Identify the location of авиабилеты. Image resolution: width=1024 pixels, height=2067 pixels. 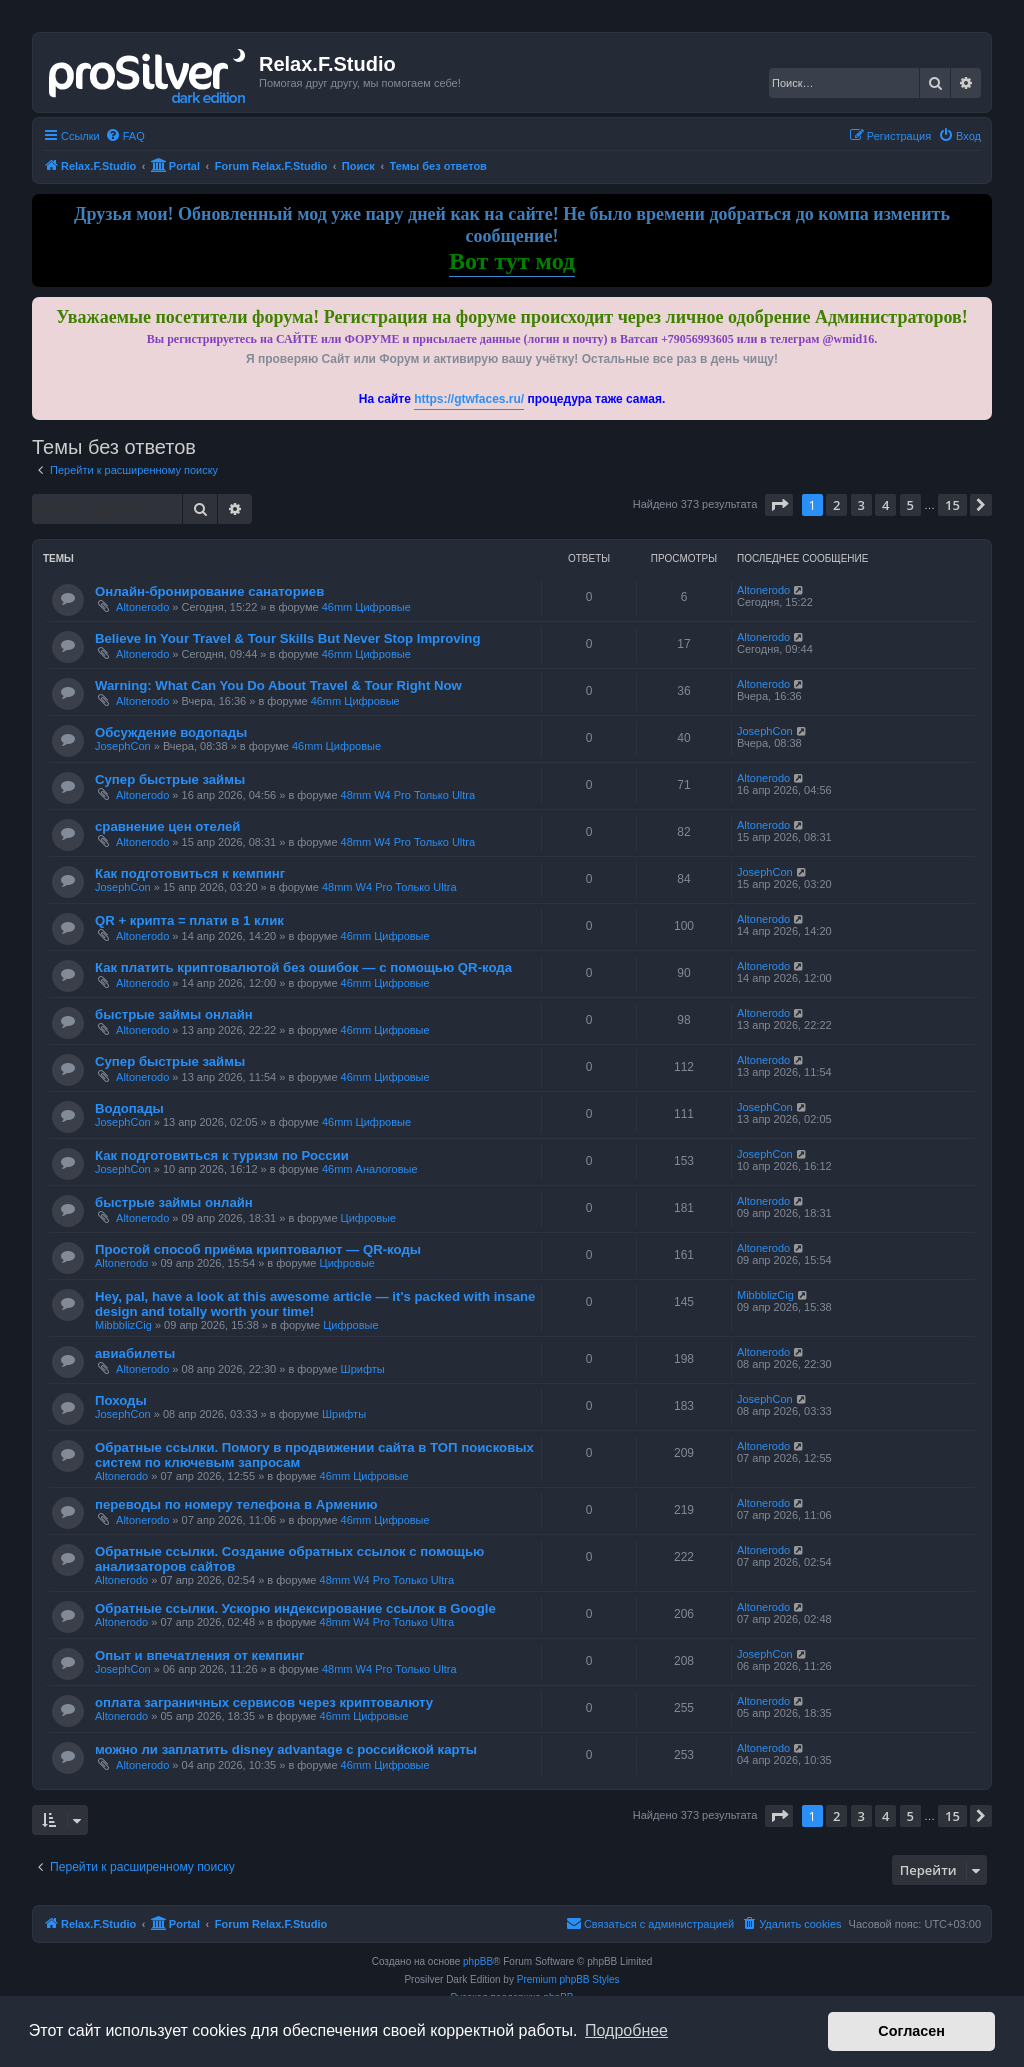
(135, 1353).